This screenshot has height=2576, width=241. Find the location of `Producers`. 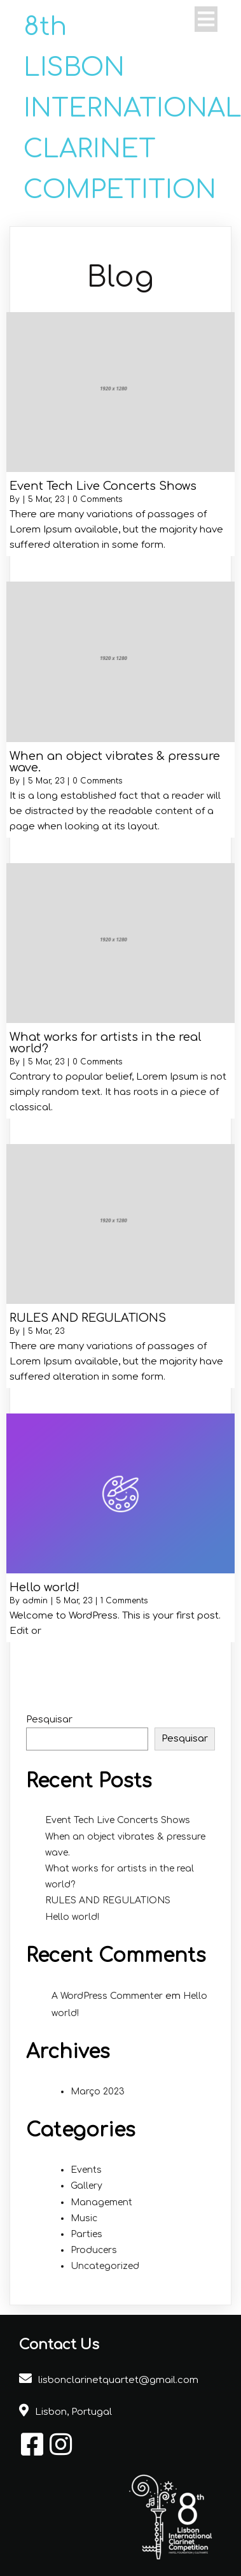

Producers is located at coordinates (94, 2250).